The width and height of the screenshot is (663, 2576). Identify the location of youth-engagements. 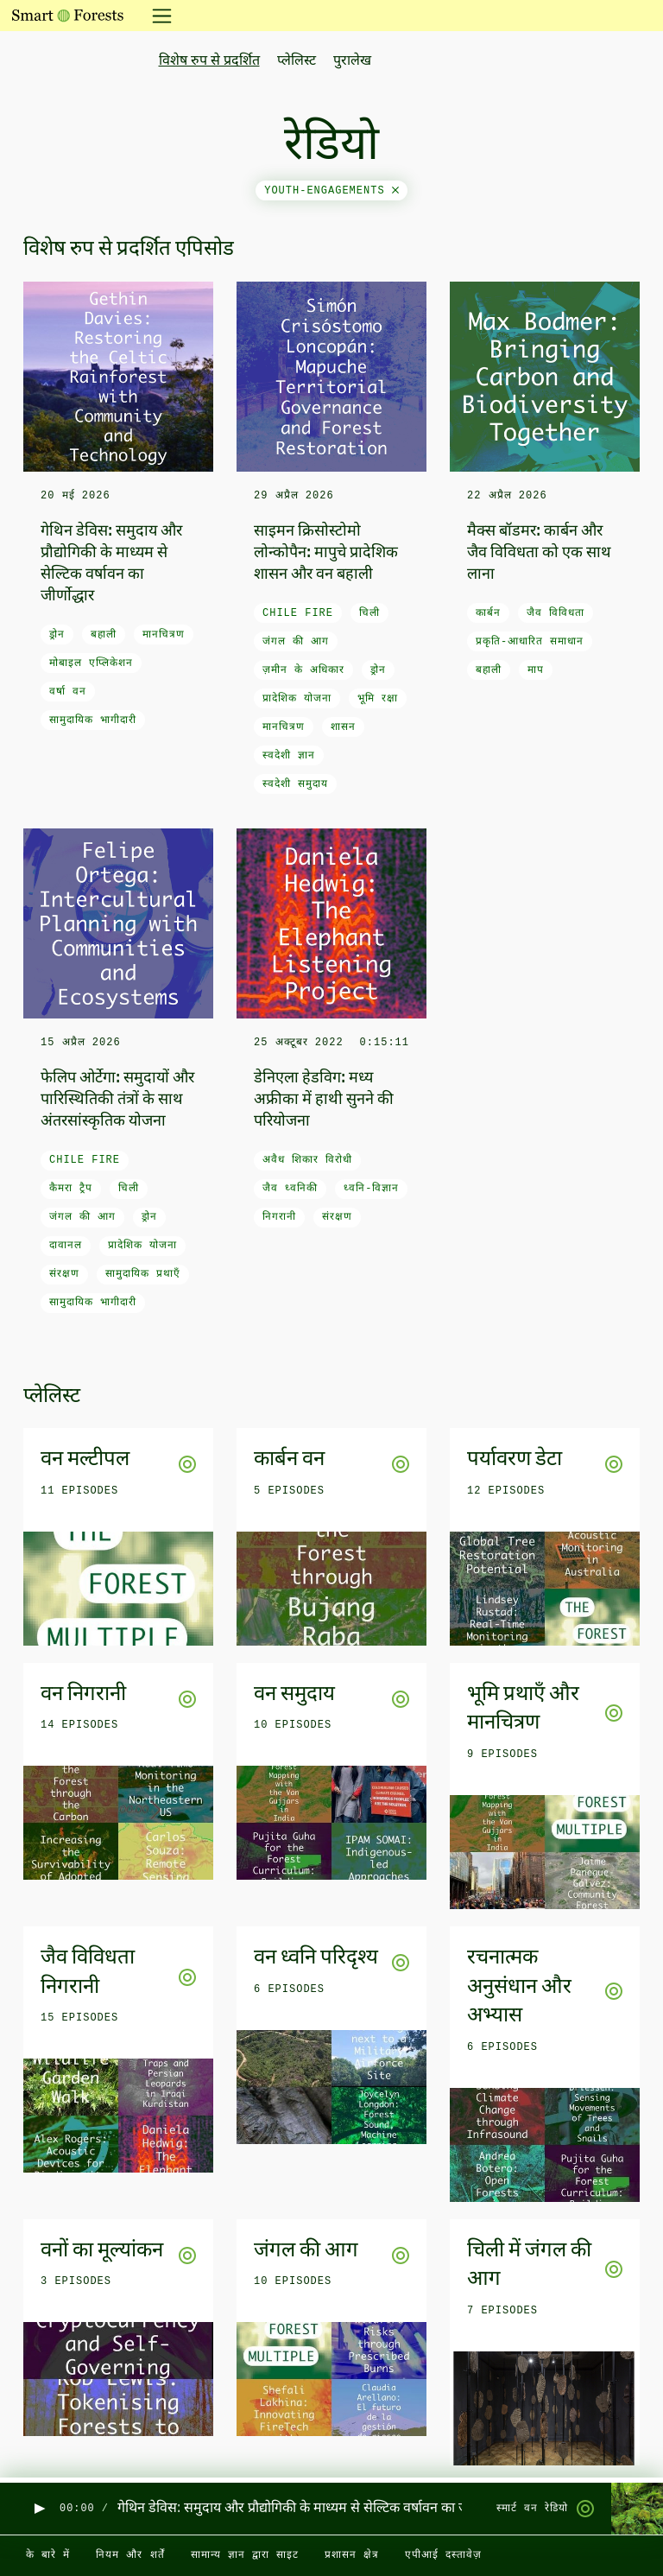
(331, 191).